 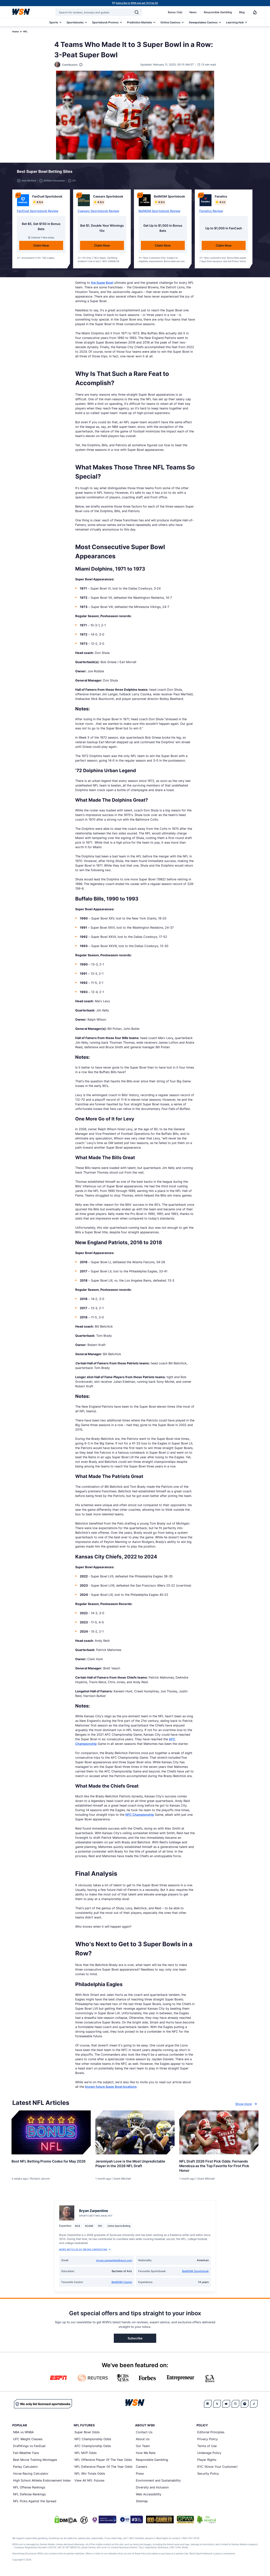 I want to click on Sitemap, so click(x=142, y=2503).